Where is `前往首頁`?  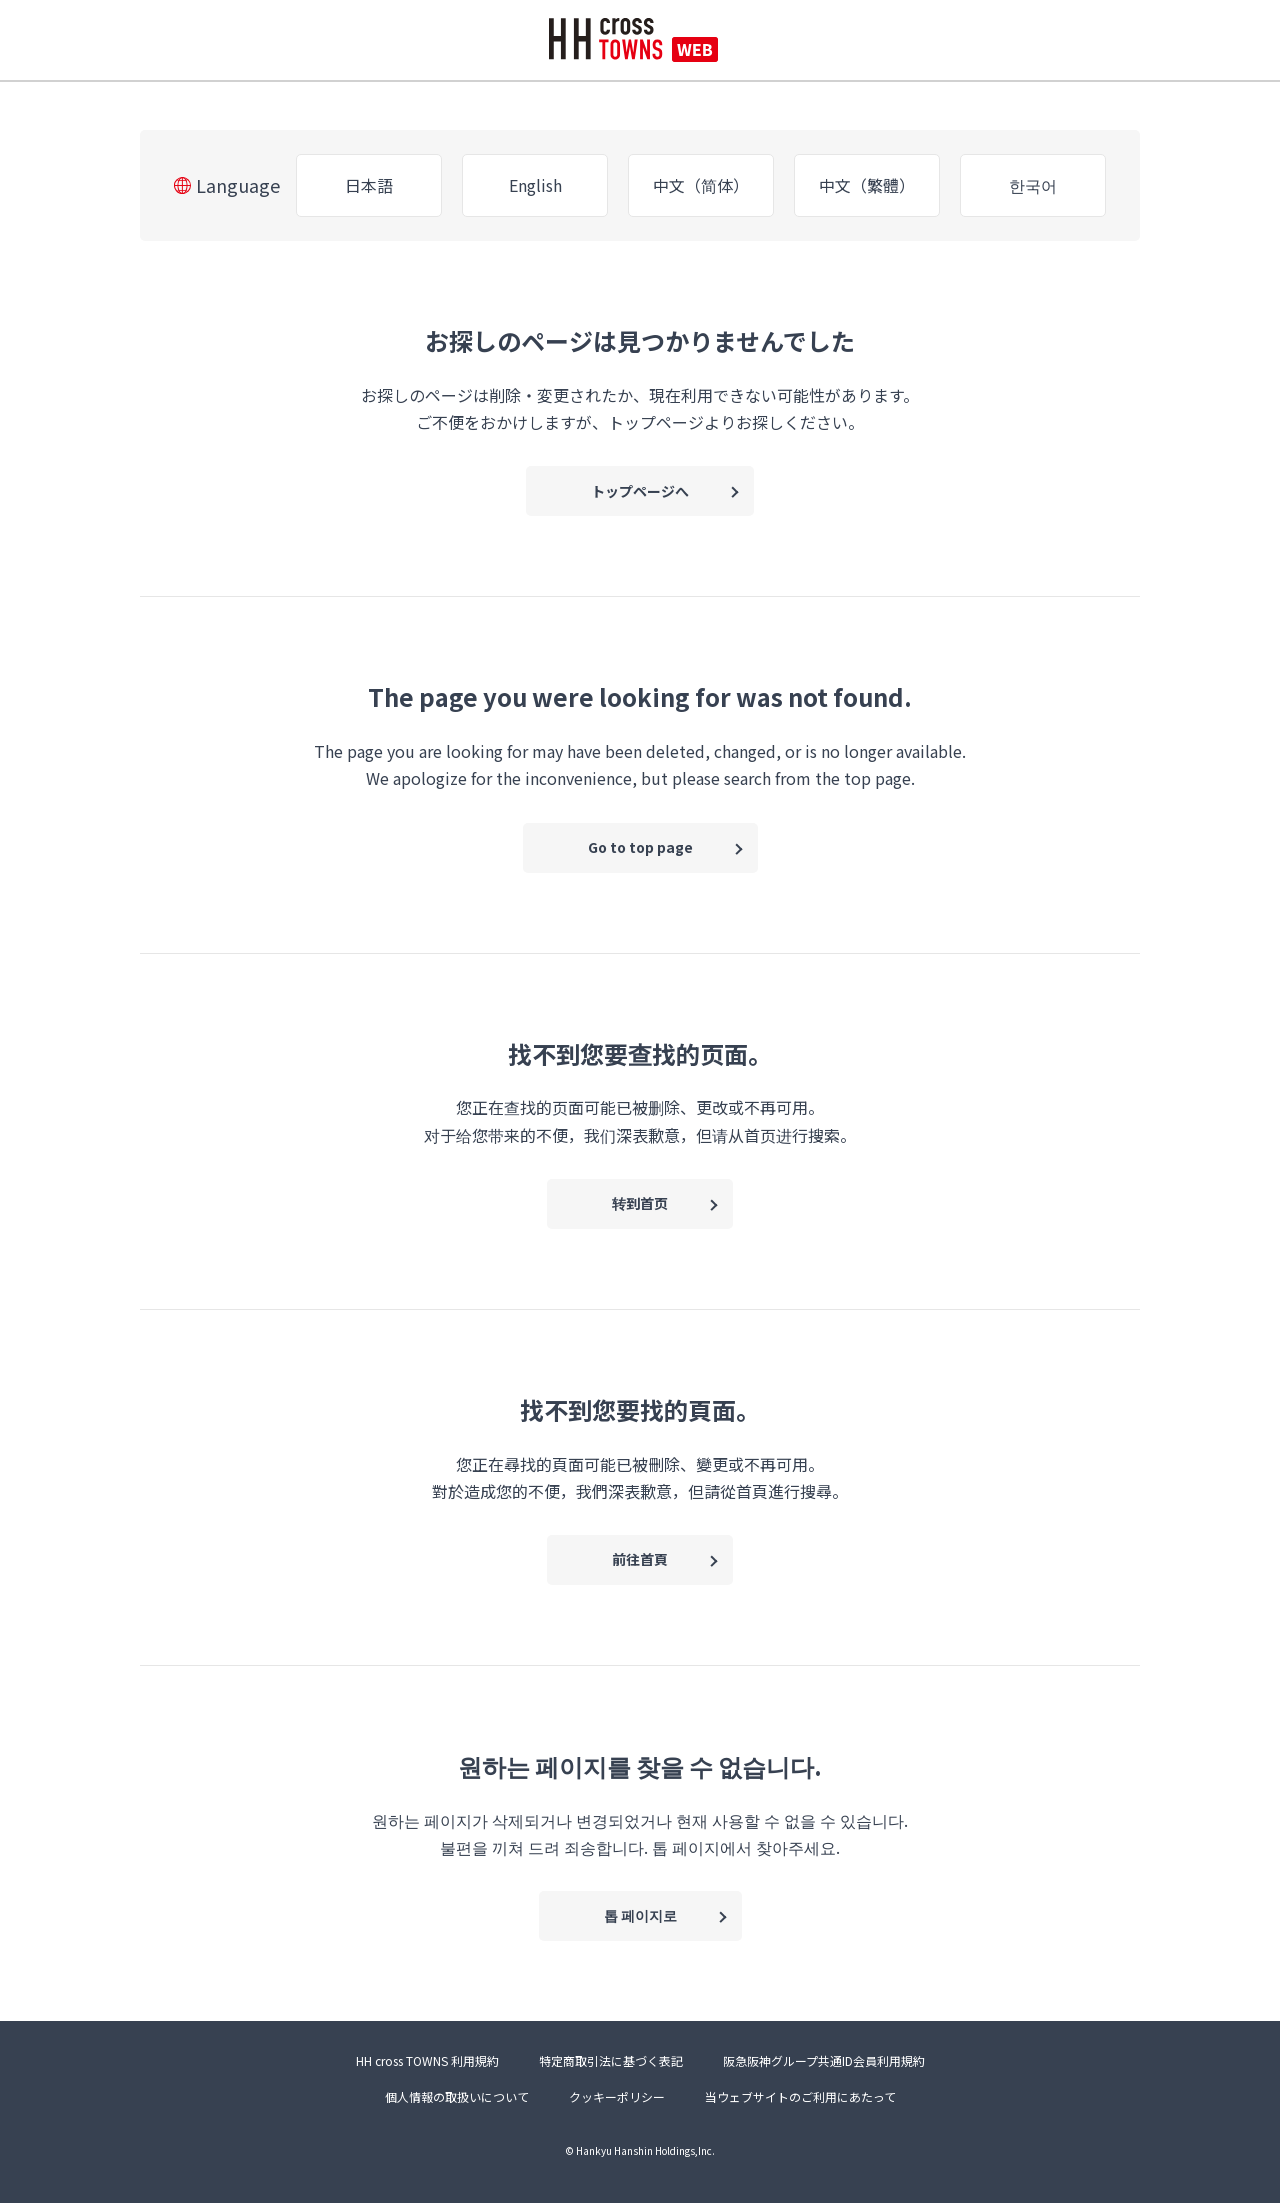 前往首頁 is located at coordinates (640, 1559).